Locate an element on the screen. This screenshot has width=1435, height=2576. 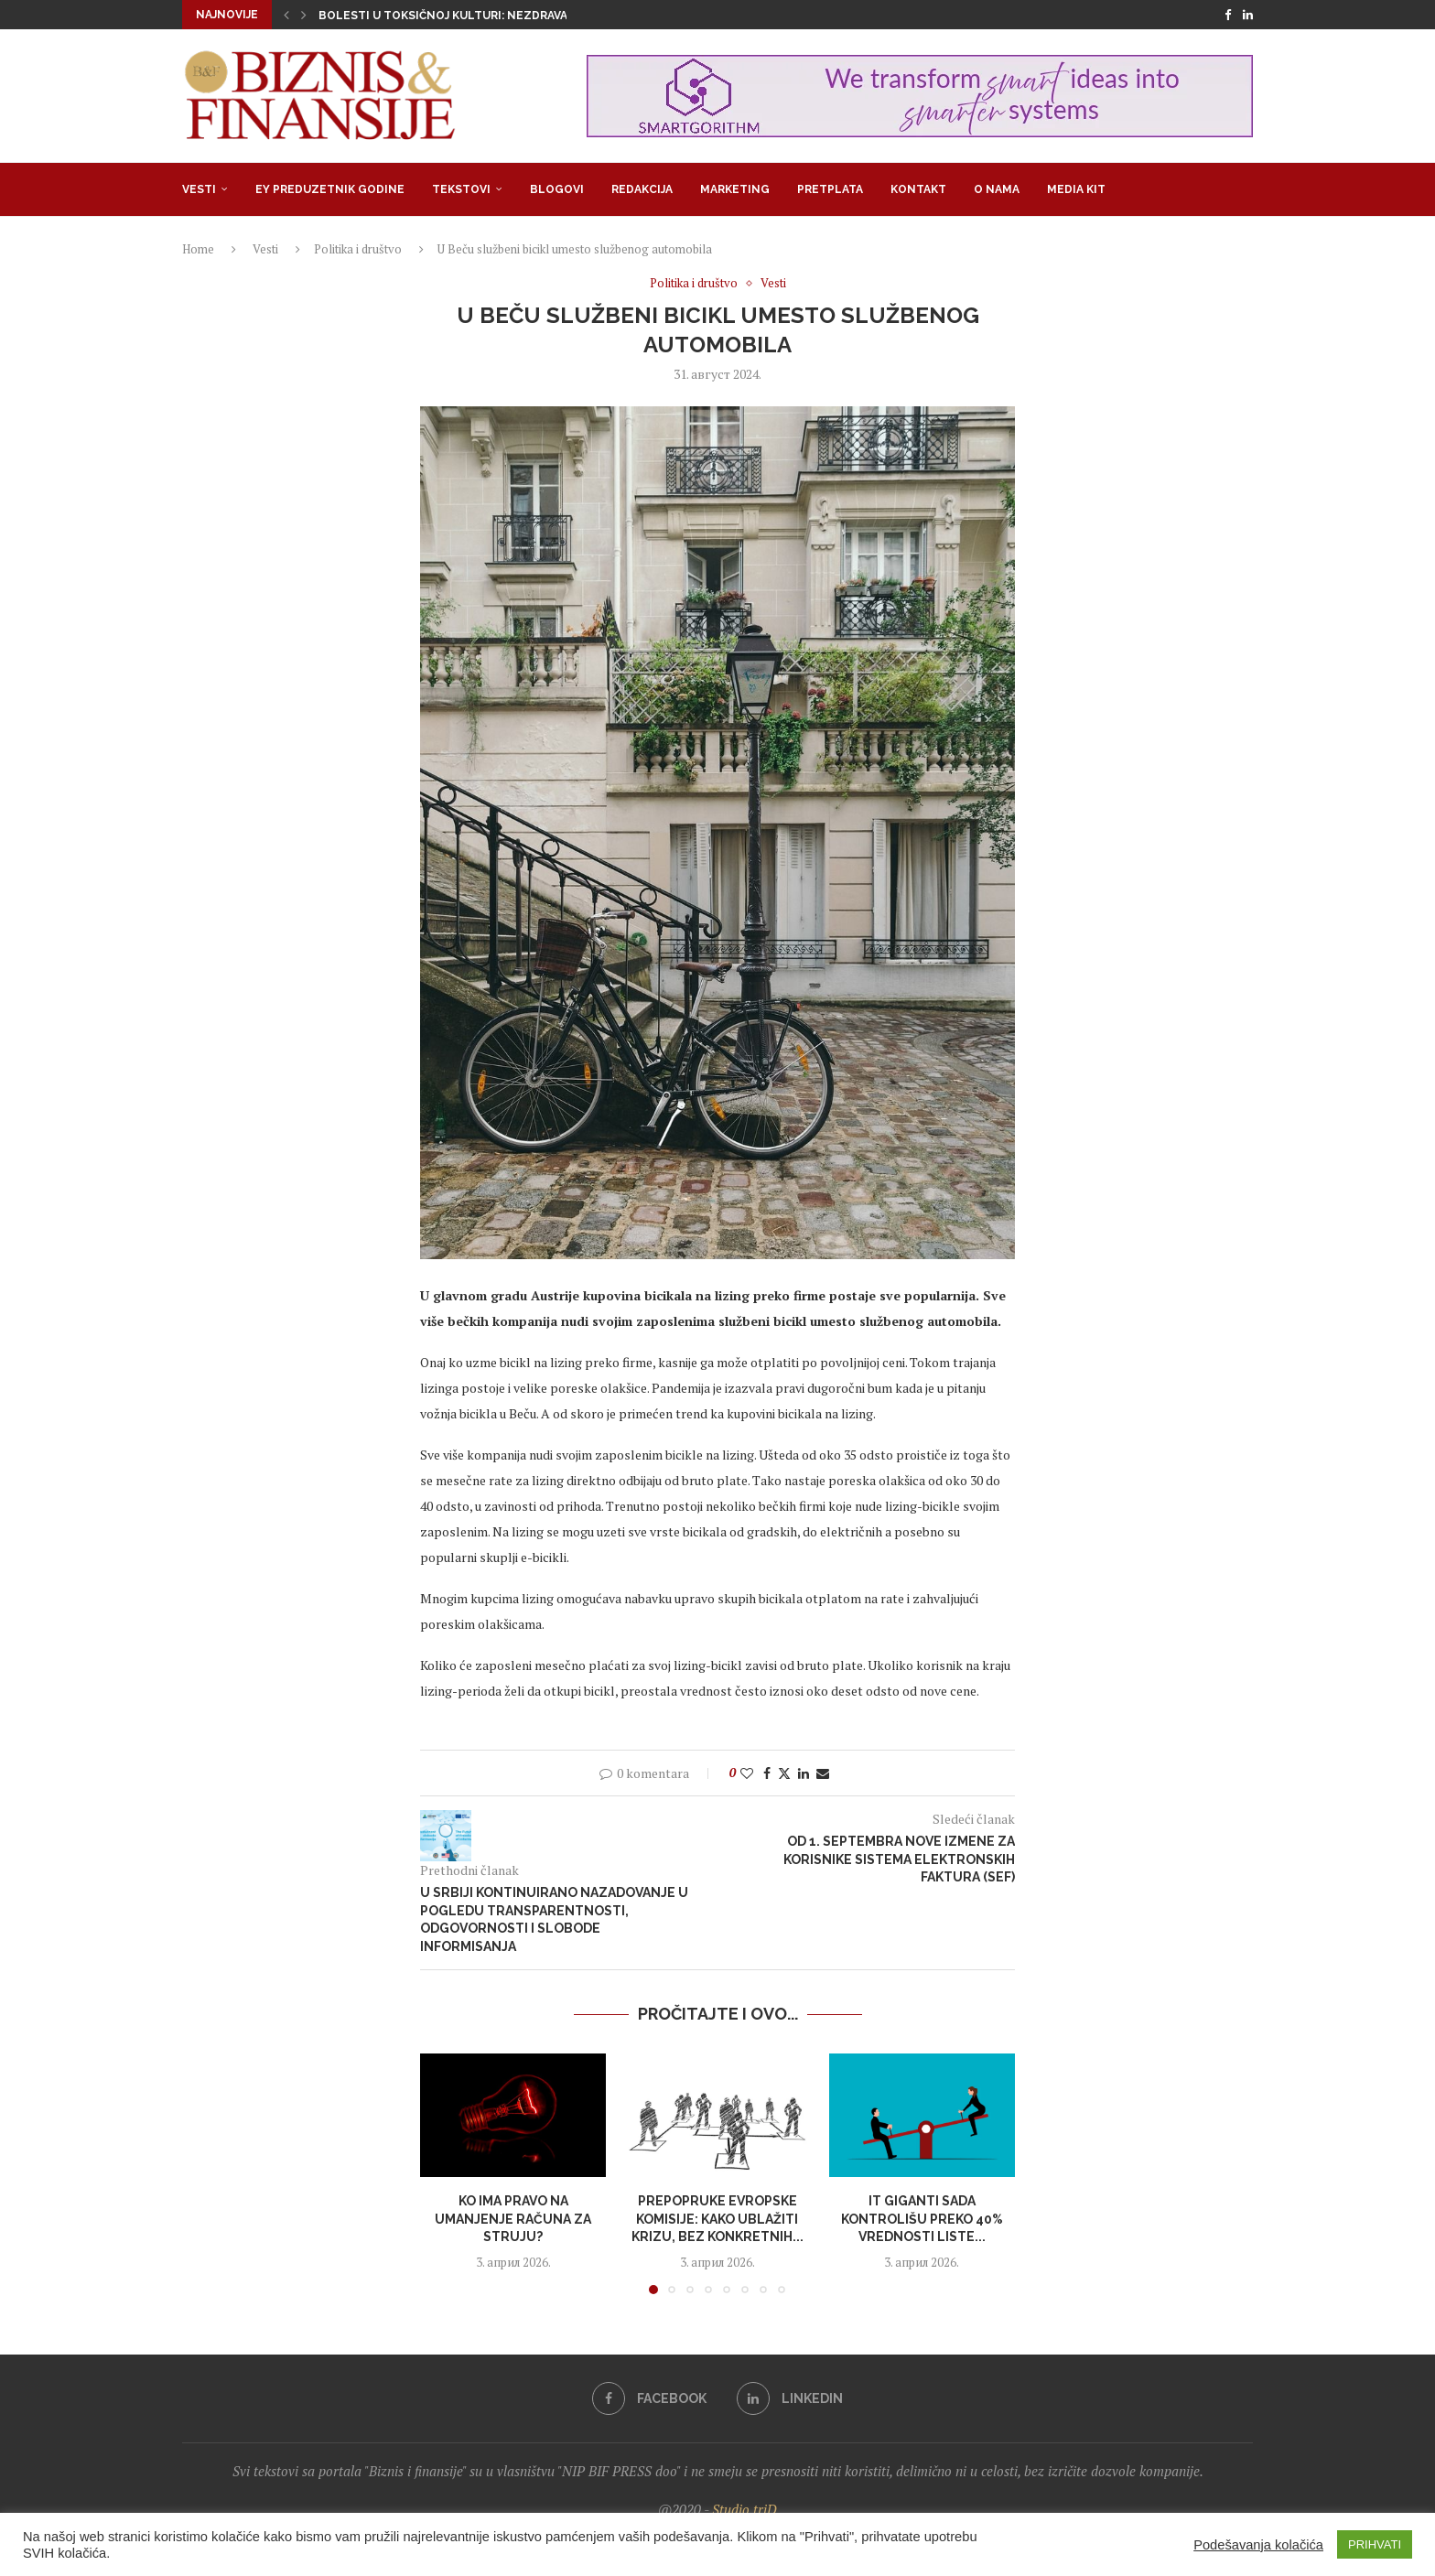
Podešavanja kolačića [button] is located at coordinates (1258, 2545).